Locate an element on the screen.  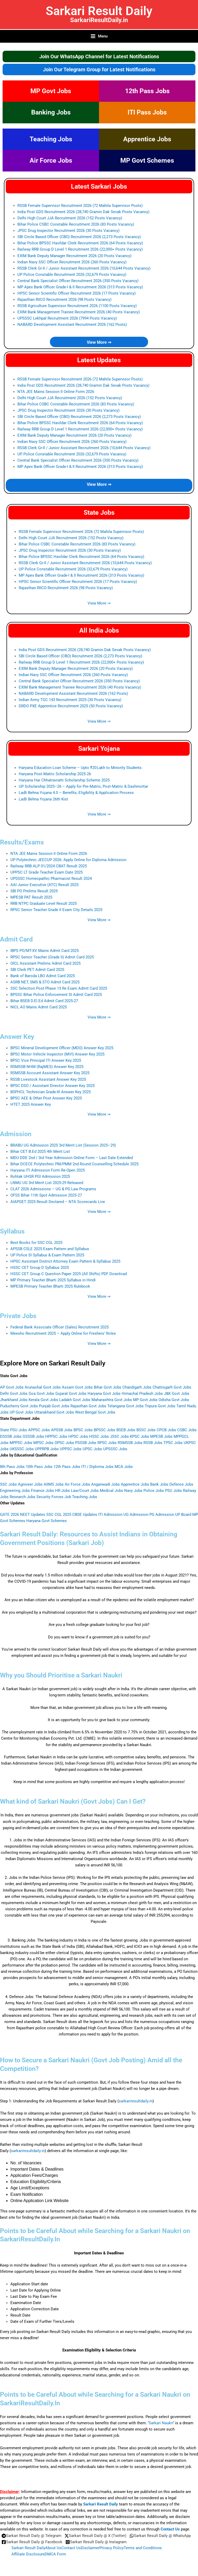
RSSB Female Supervisor Recruitment 2026 (72 Mahila Supervisor Posts) is located at coordinates (80, 205).